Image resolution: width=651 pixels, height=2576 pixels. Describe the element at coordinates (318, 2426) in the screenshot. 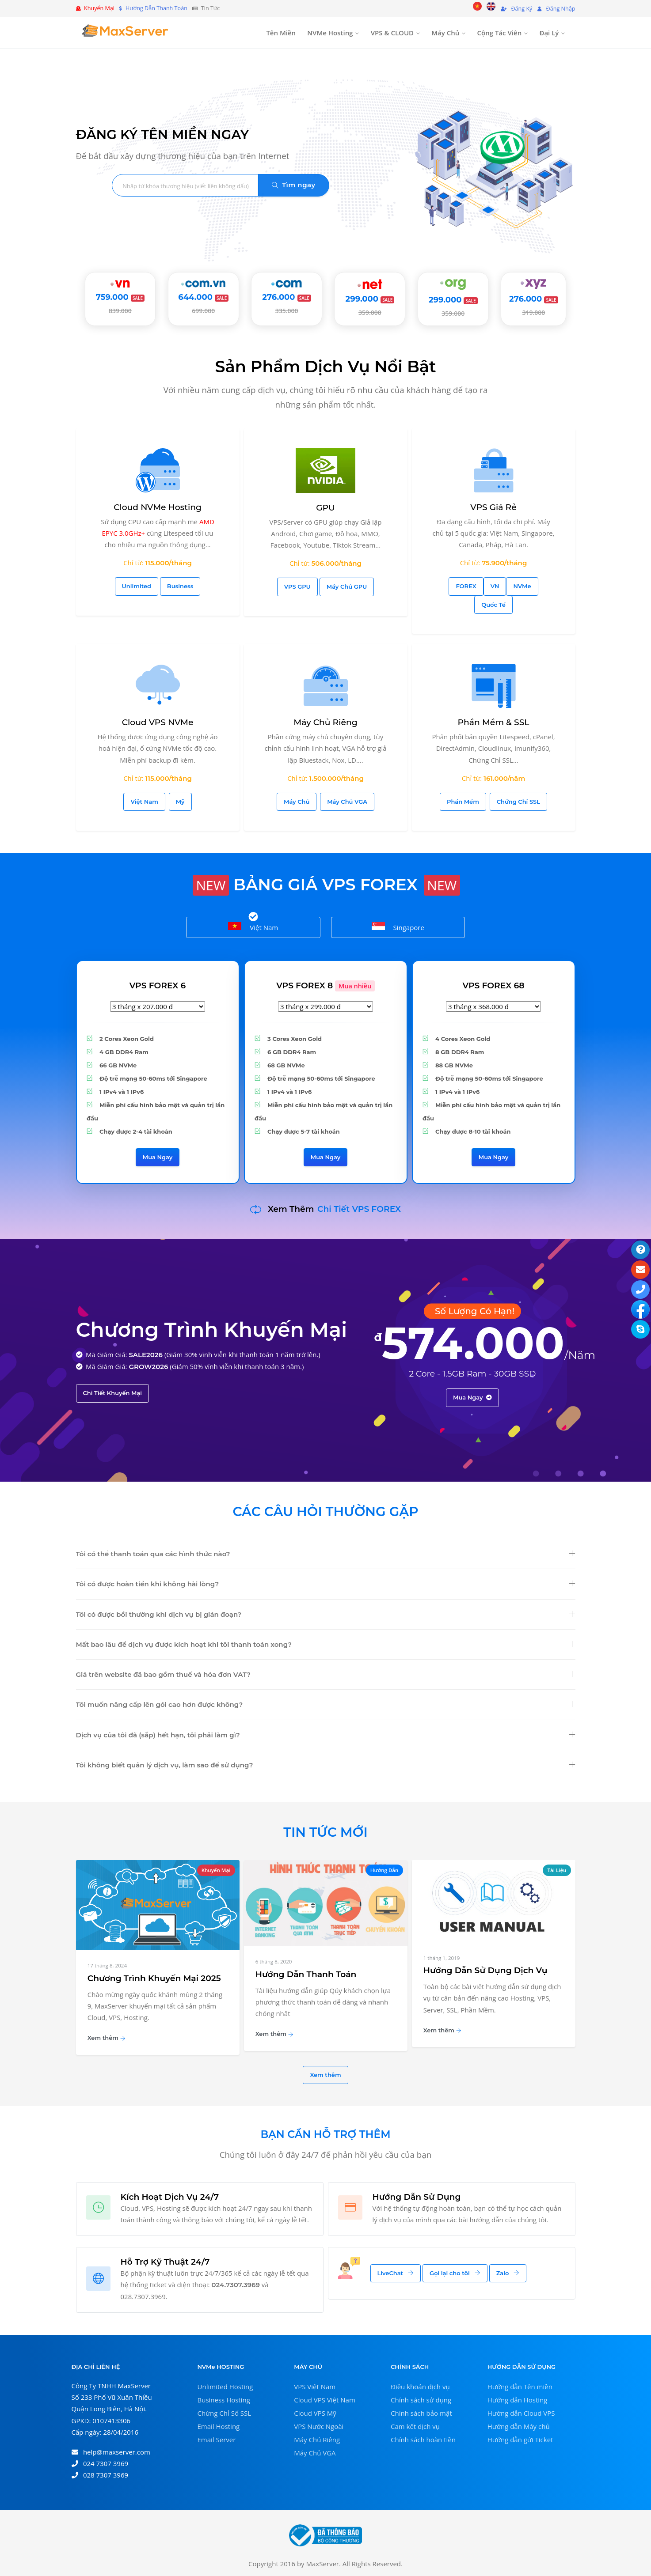

I see `VPS Nước Ngoài` at that location.